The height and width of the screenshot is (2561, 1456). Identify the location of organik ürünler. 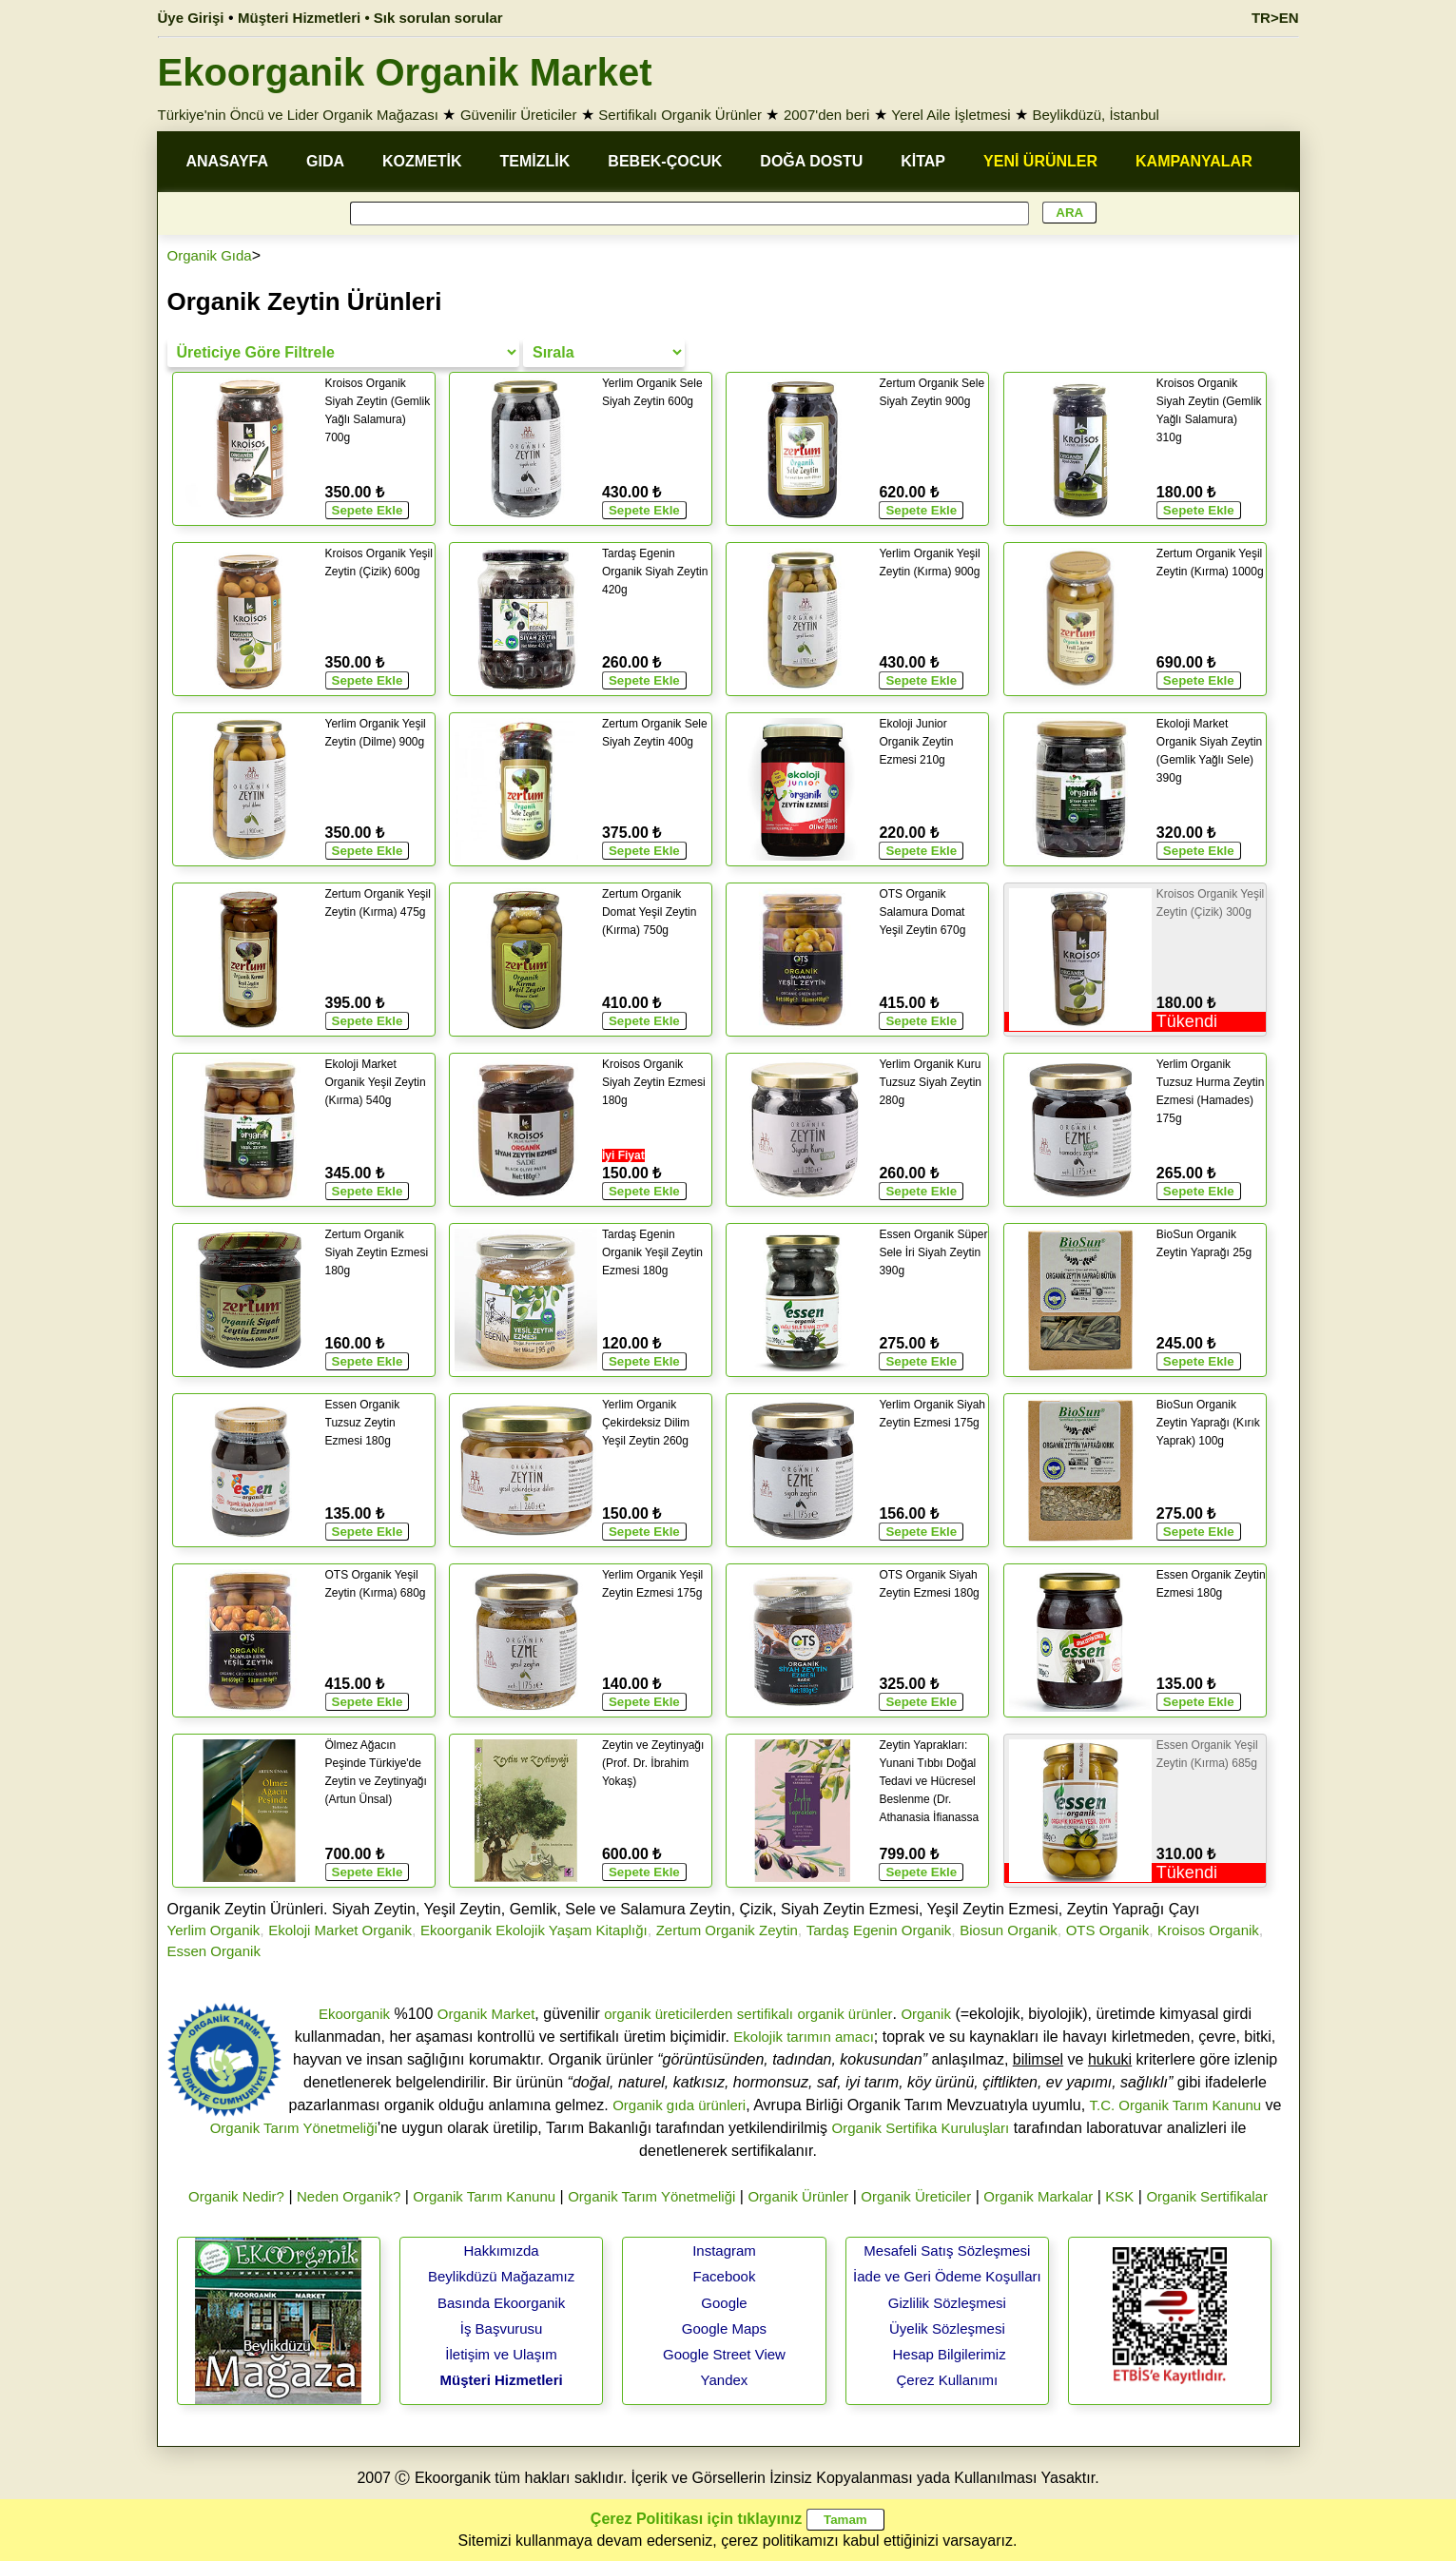
(844, 2014).